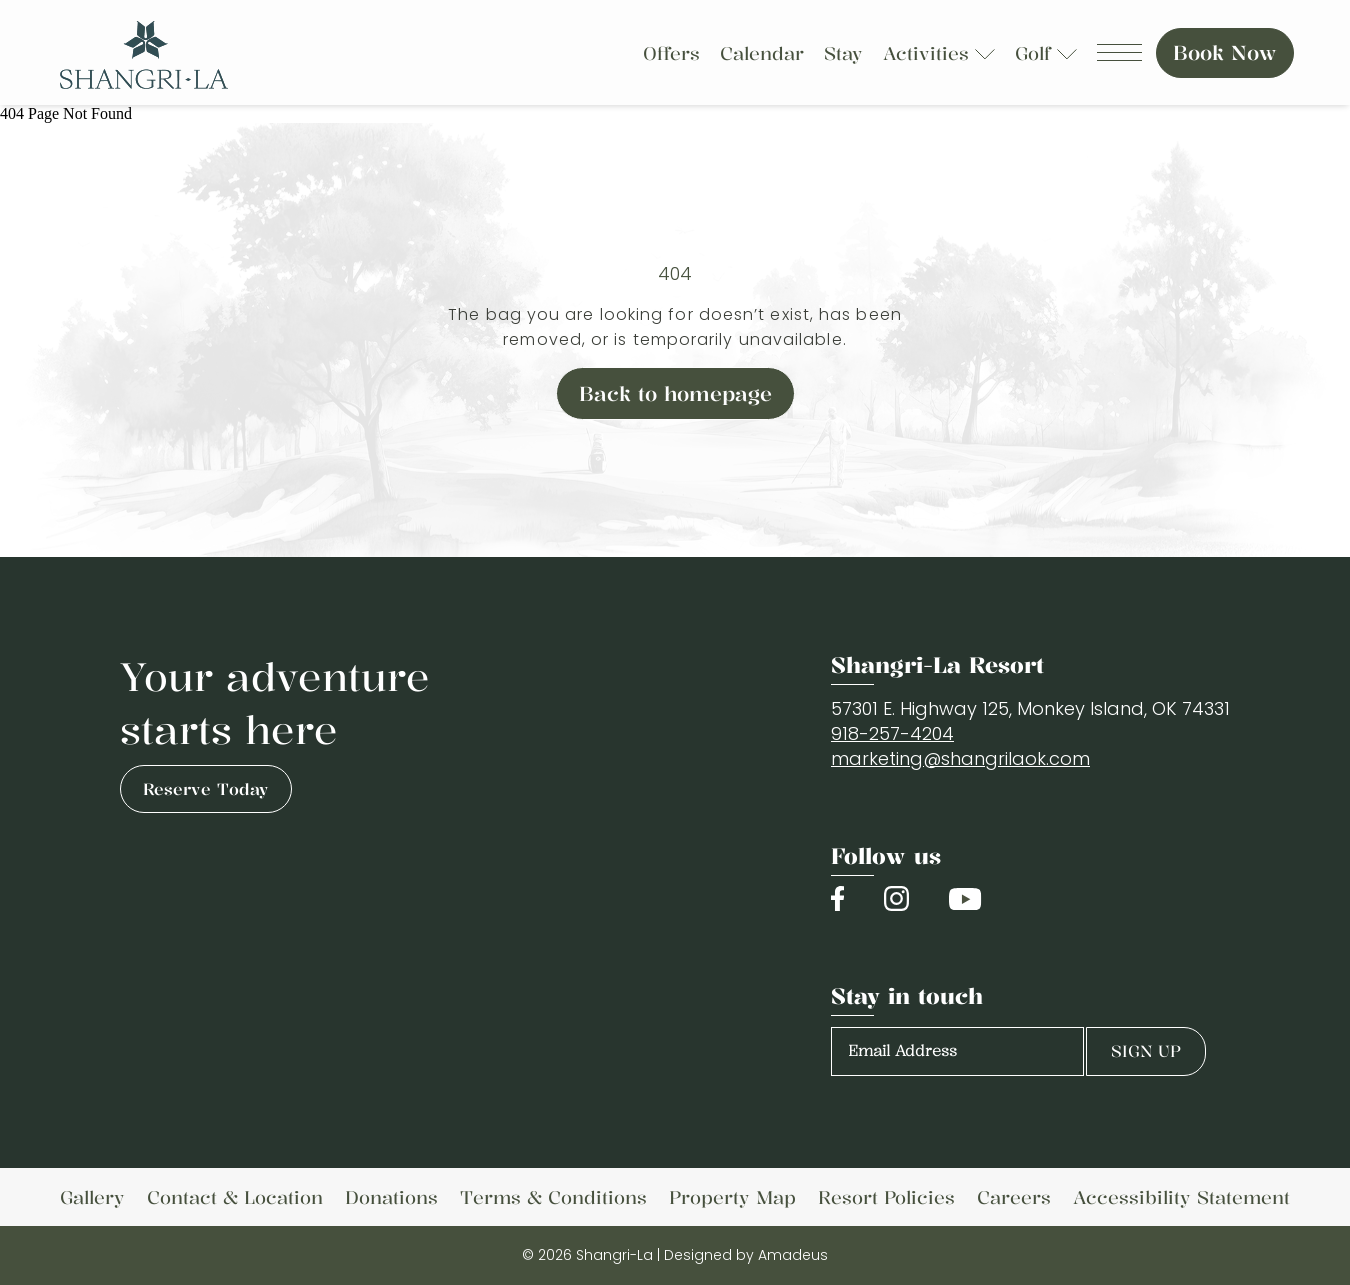 This screenshot has height=1285, width=1350. I want to click on [Calendar], so click(762, 53).